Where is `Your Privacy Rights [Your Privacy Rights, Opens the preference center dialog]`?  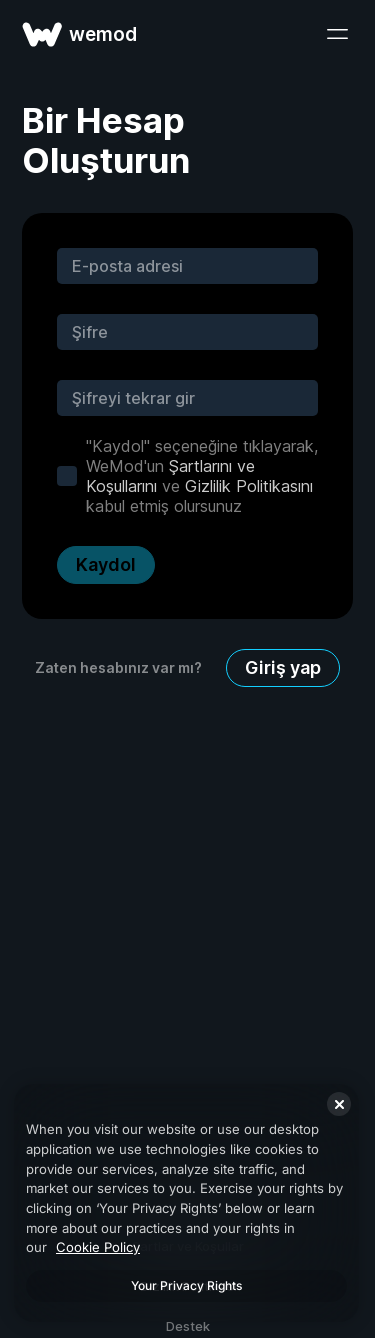 Your Privacy Rights [Your Privacy Rights, Opens the preference center dialog] is located at coordinates (186, 1285).